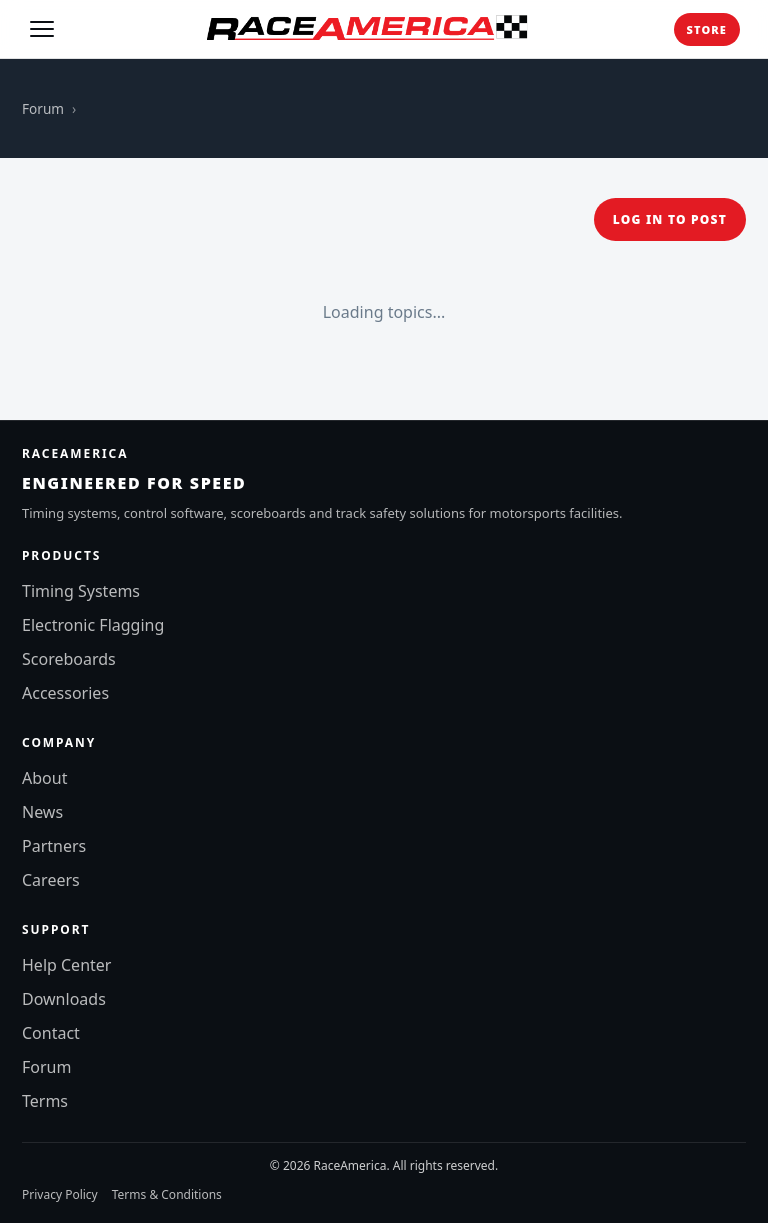 Image resolution: width=768 pixels, height=1223 pixels. I want to click on Partners, so click(54, 846).